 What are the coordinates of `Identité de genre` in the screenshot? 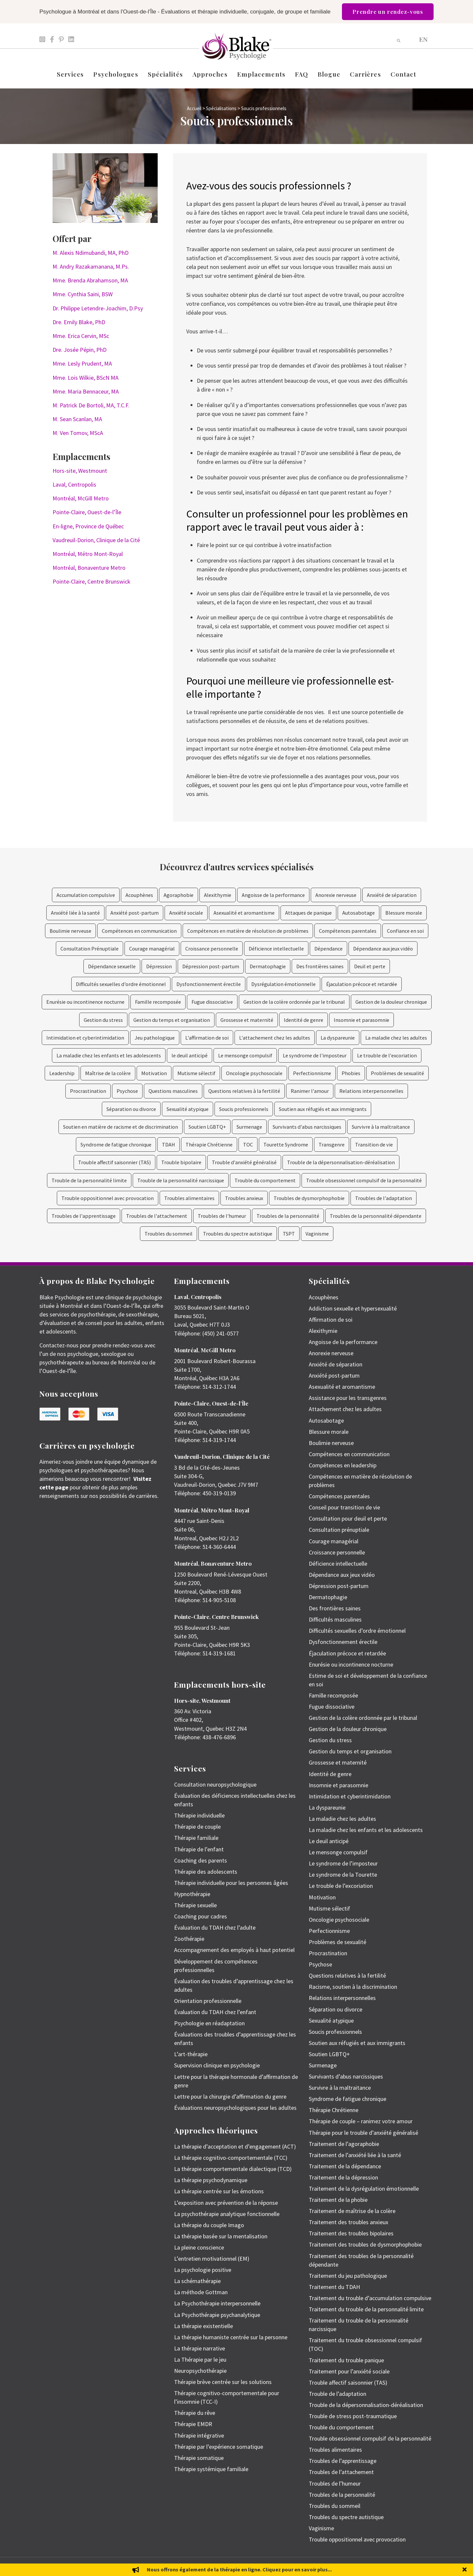 It's located at (303, 1020).